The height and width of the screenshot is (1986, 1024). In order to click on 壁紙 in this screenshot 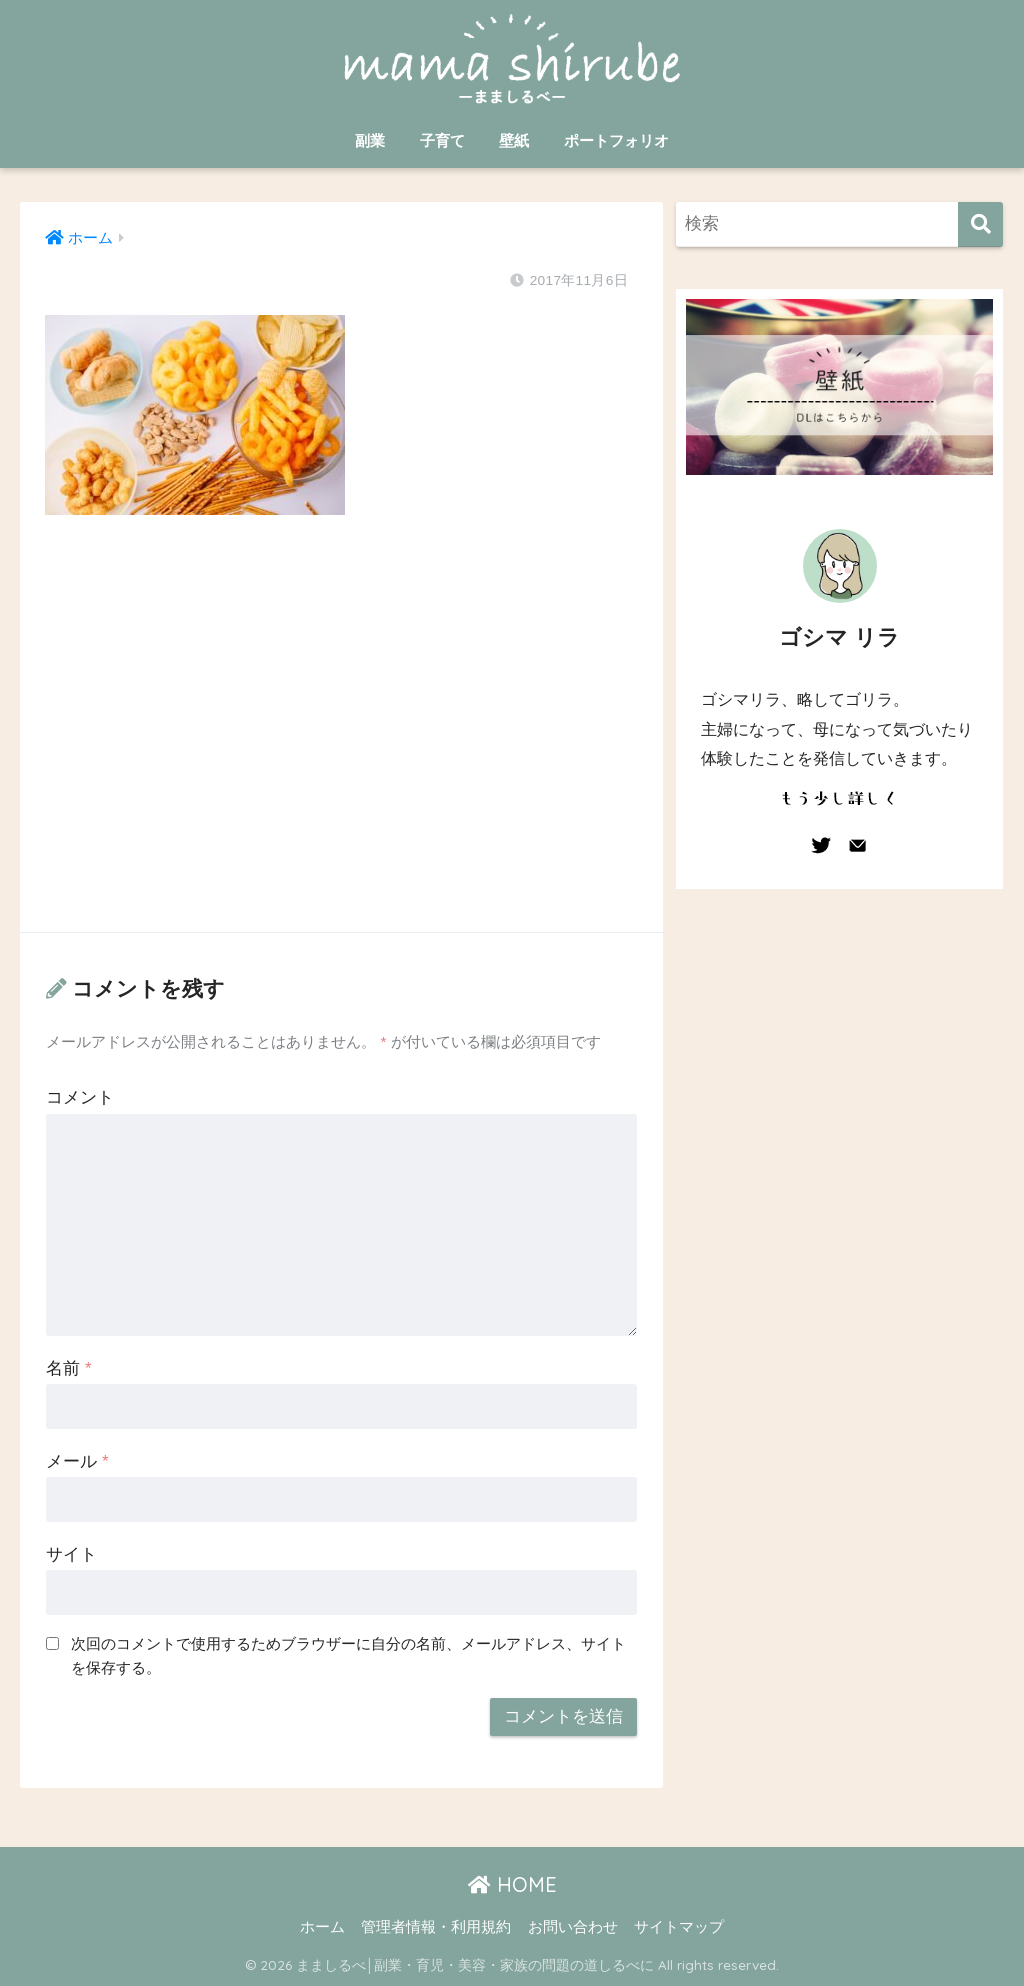, I will do `click(514, 140)`.